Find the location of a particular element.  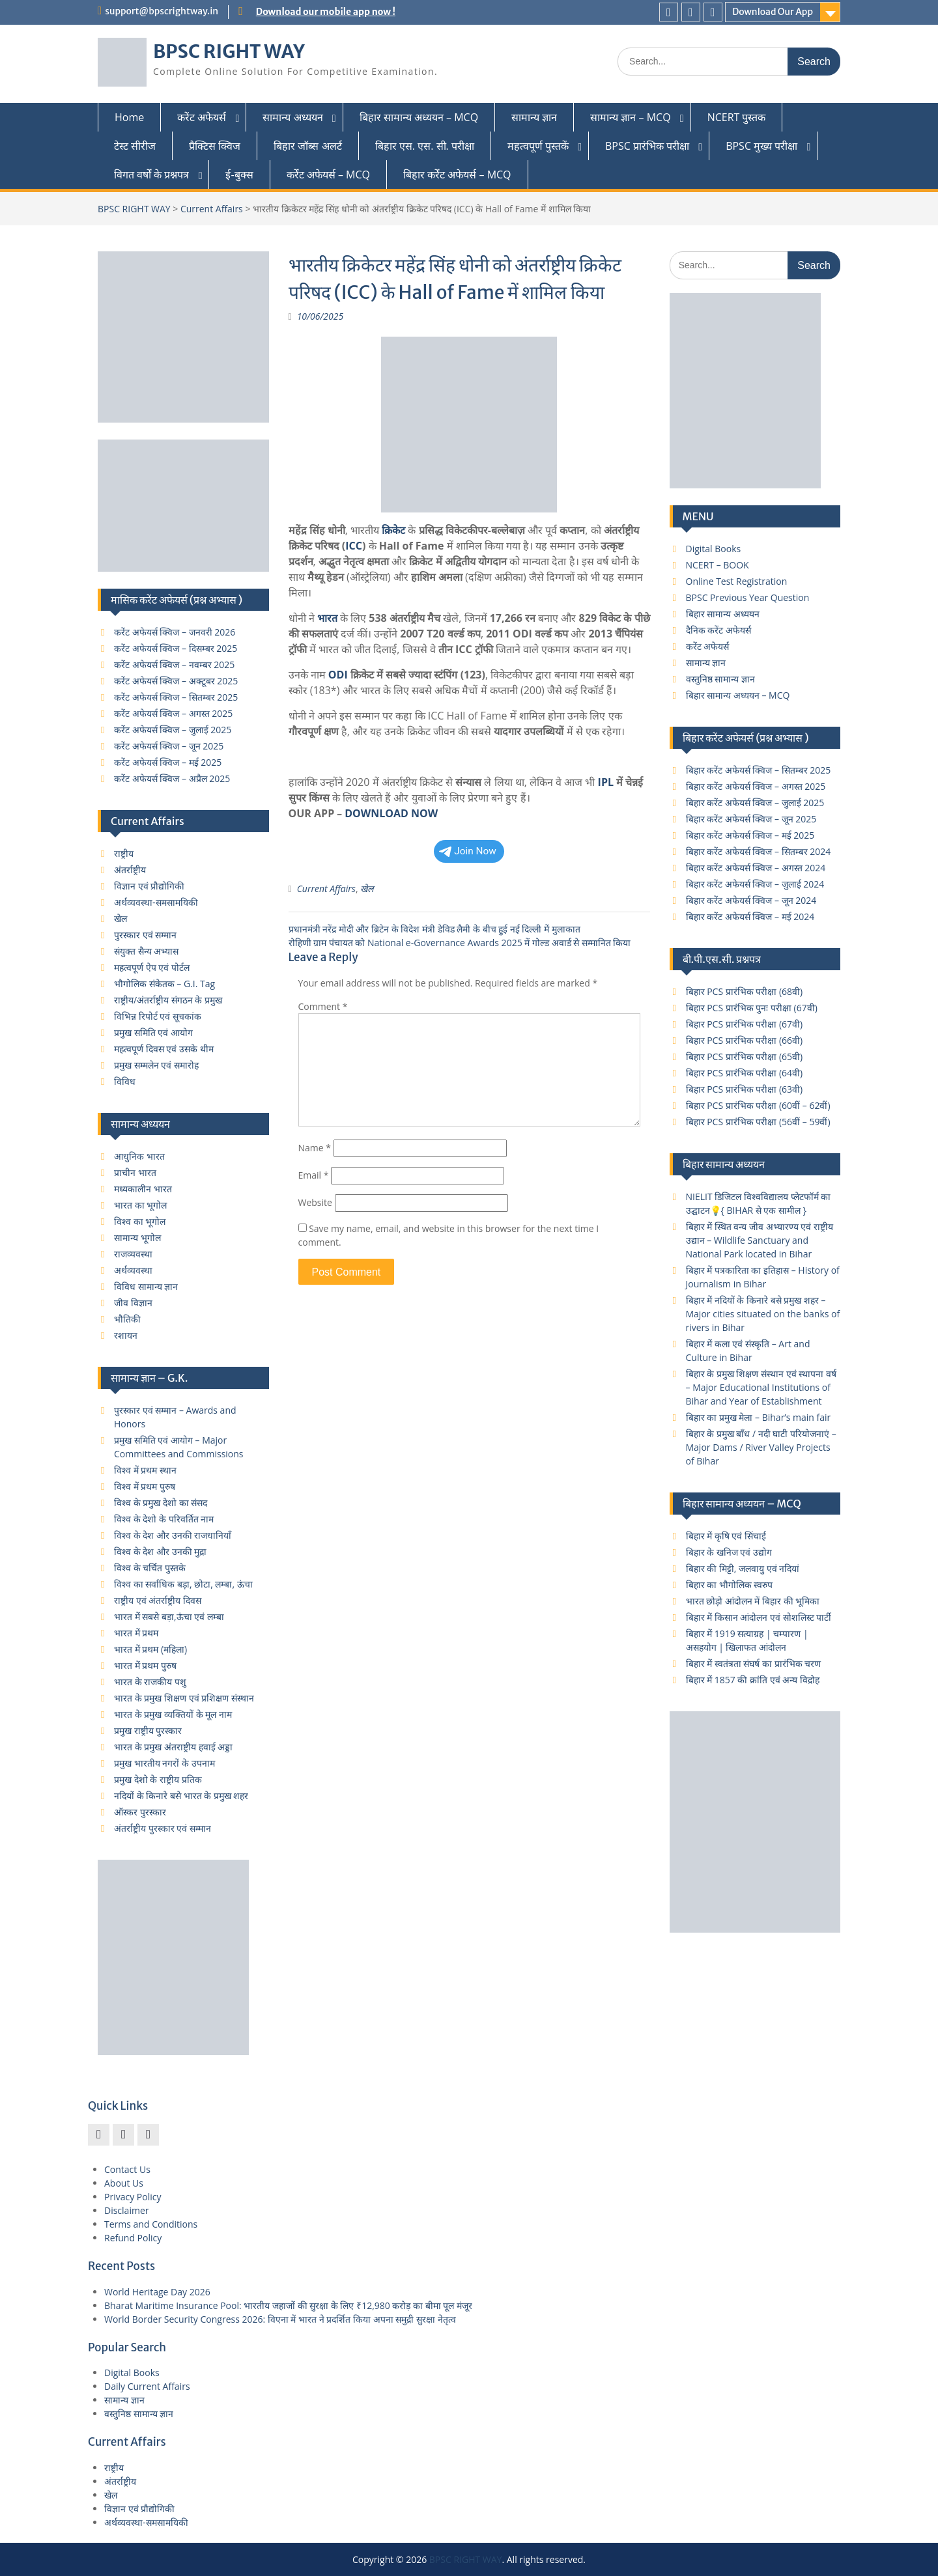

बिहार करेंट अफेयर्स क्विज – अगस्त 2025 is located at coordinates (756, 786).